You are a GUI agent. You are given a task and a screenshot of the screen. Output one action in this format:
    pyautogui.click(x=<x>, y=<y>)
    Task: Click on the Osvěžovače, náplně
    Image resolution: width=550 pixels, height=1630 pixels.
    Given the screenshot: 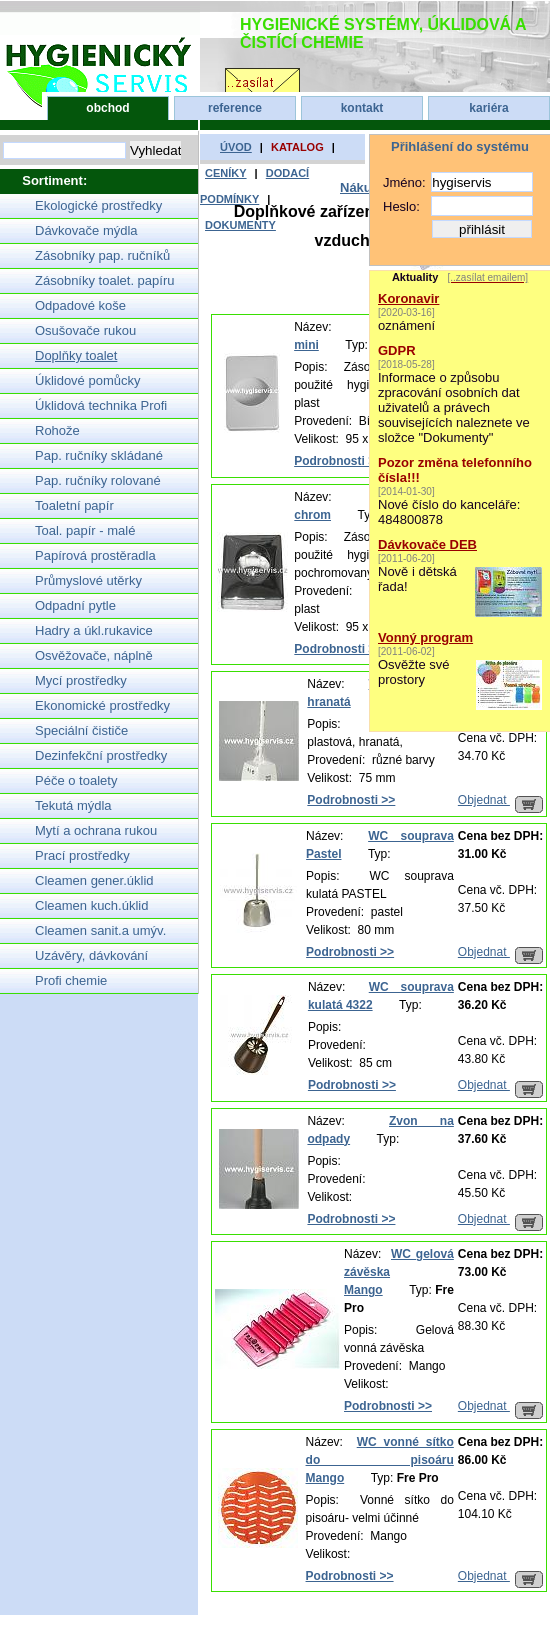 What is the action you would take?
    pyautogui.click(x=94, y=655)
    